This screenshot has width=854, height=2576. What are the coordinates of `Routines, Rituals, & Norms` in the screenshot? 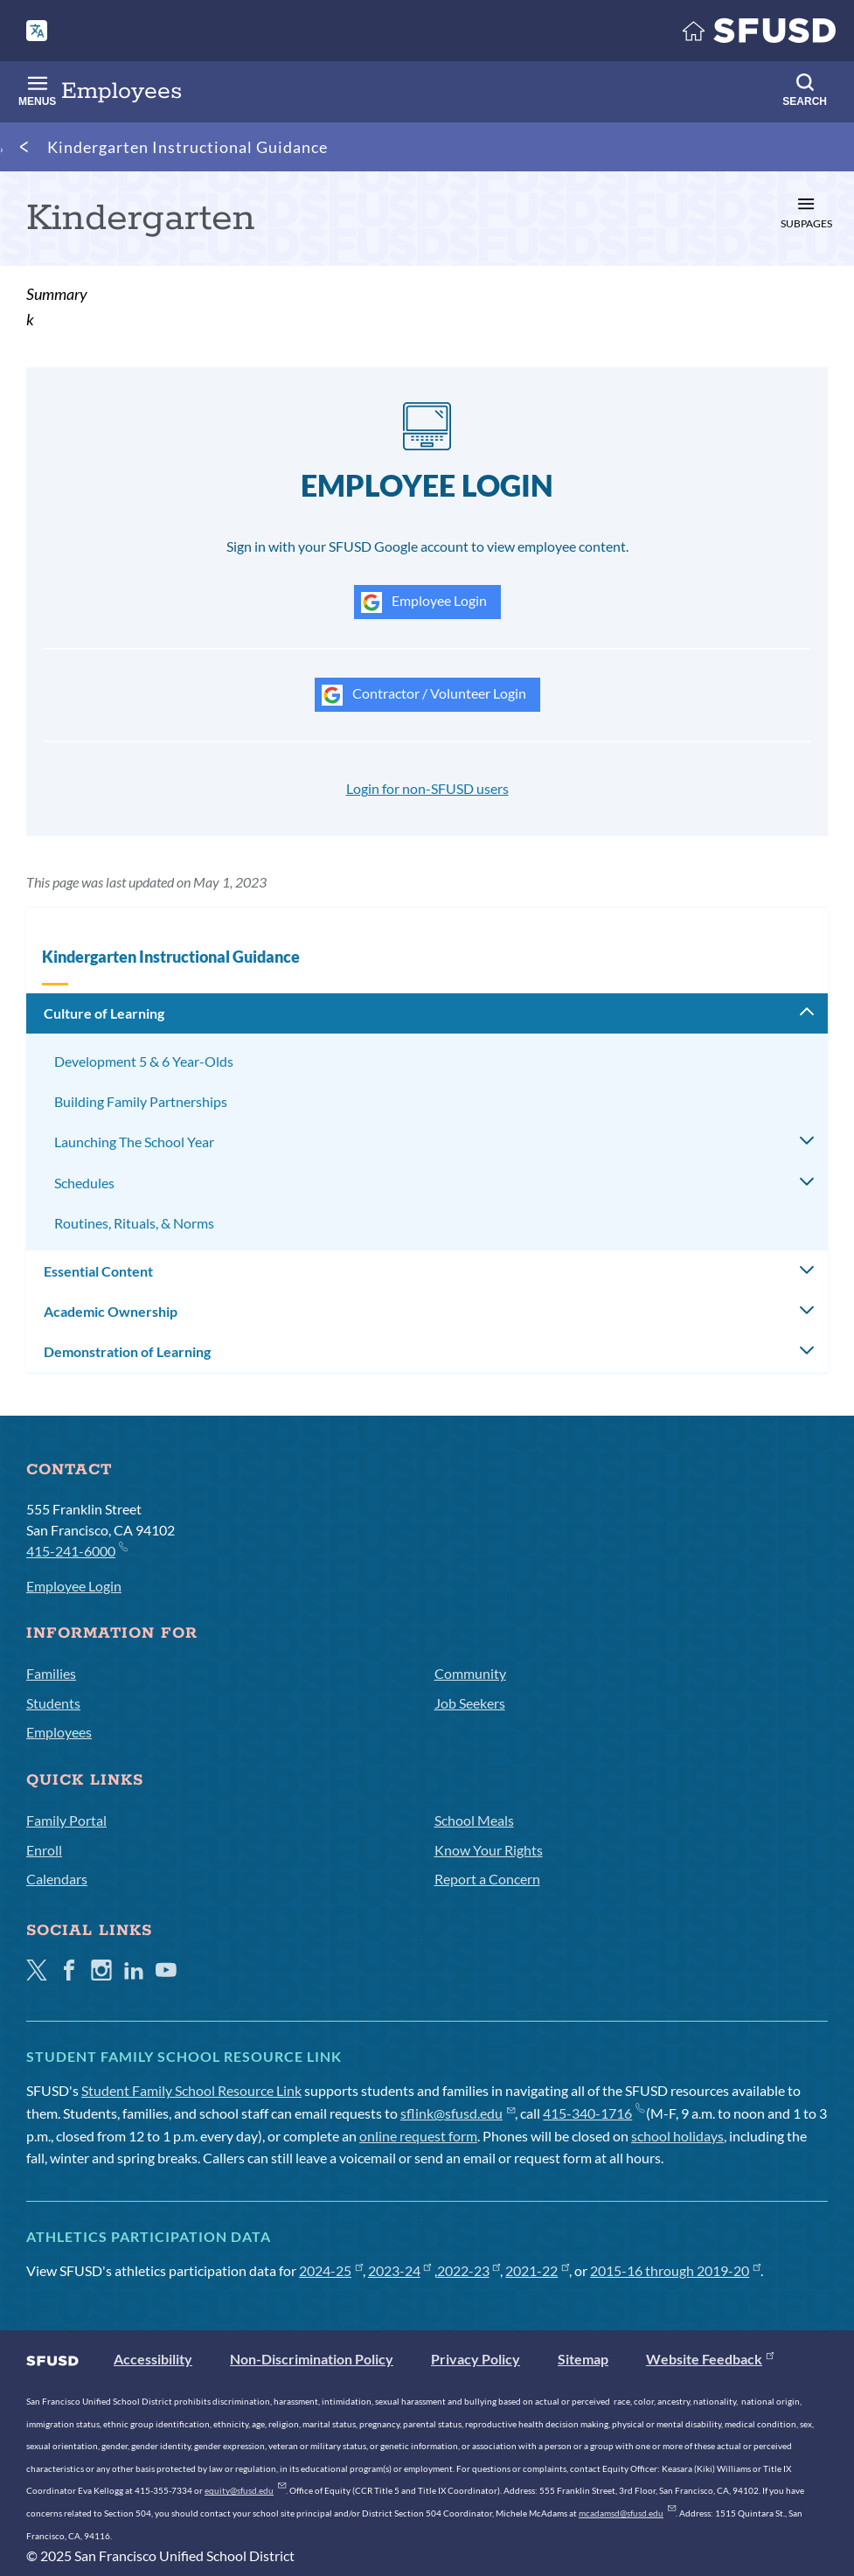 It's located at (134, 1223).